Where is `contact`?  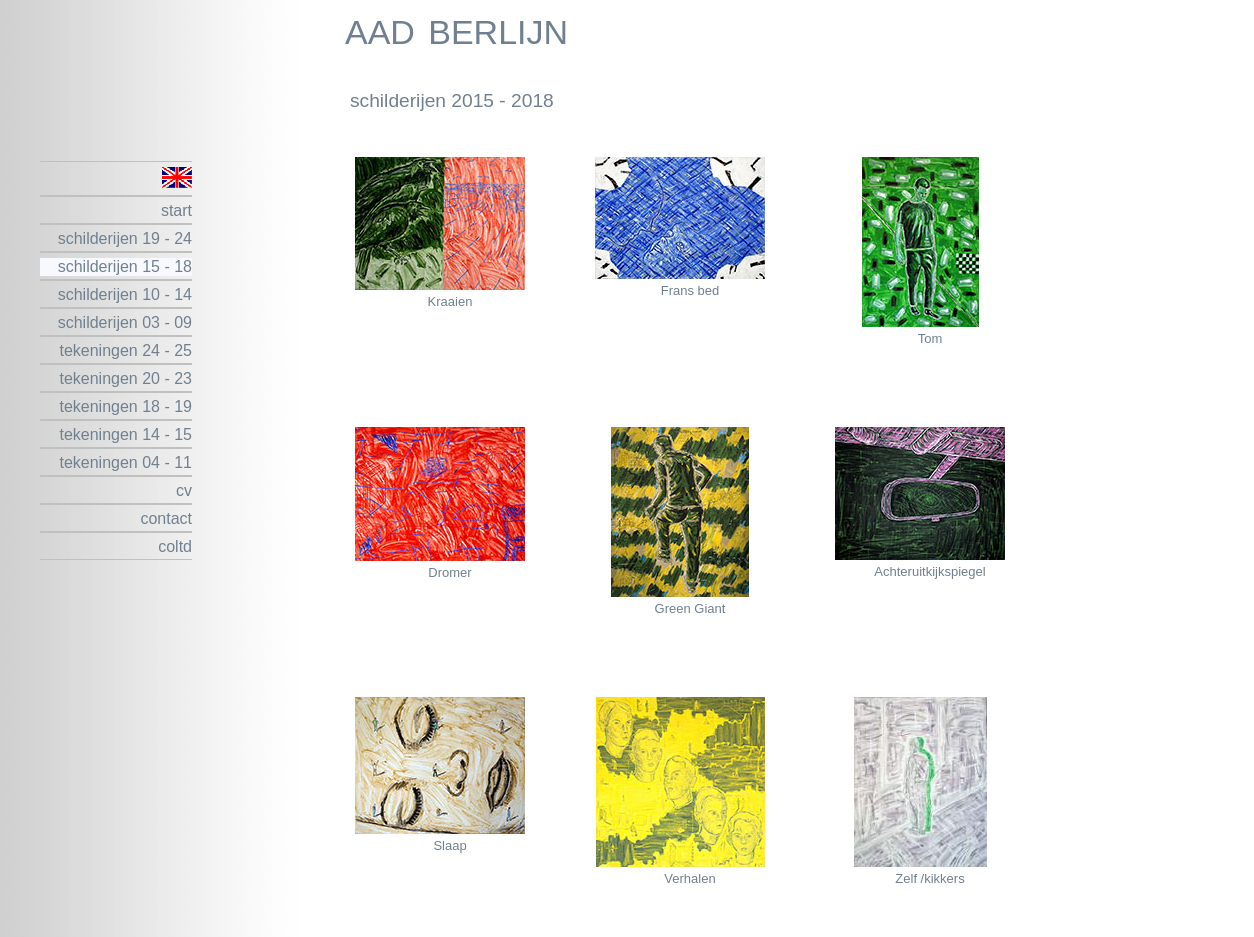
contact is located at coordinates (166, 518).